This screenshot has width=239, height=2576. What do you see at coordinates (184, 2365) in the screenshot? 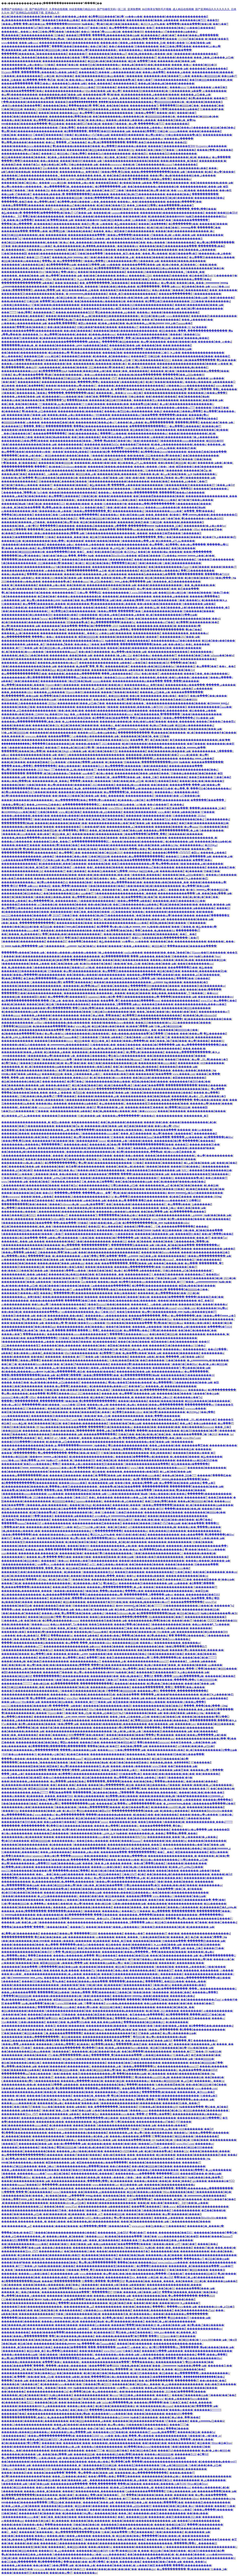
I see `��������18����վ���߹ۿ�` at bounding box center [184, 2365].